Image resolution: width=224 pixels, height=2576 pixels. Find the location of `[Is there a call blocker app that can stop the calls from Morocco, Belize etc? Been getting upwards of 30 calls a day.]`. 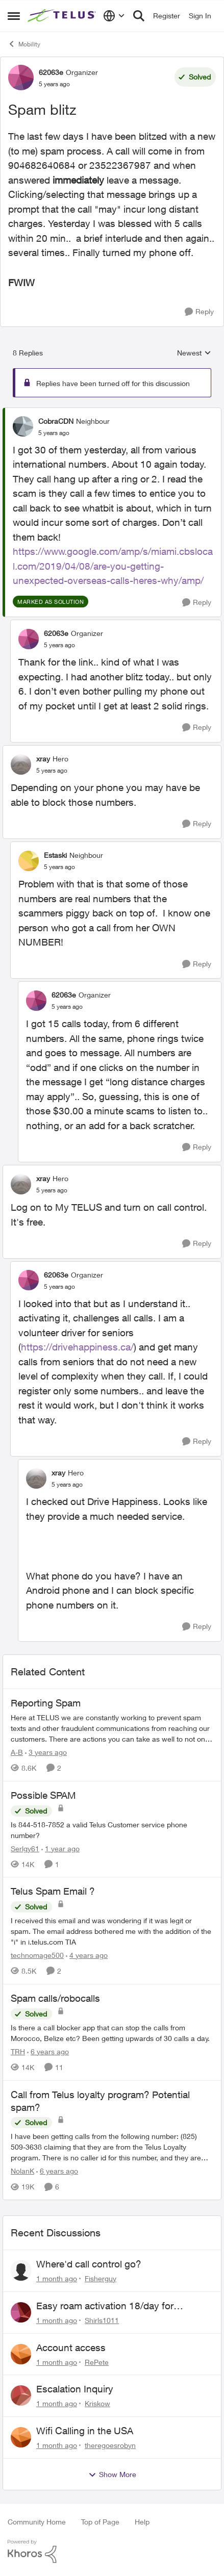

[Is there a call blocker app that can stop the calls from Morocco, Belize etc? Been getting upwards of 30 calls a day.] is located at coordinates (112, 2033).